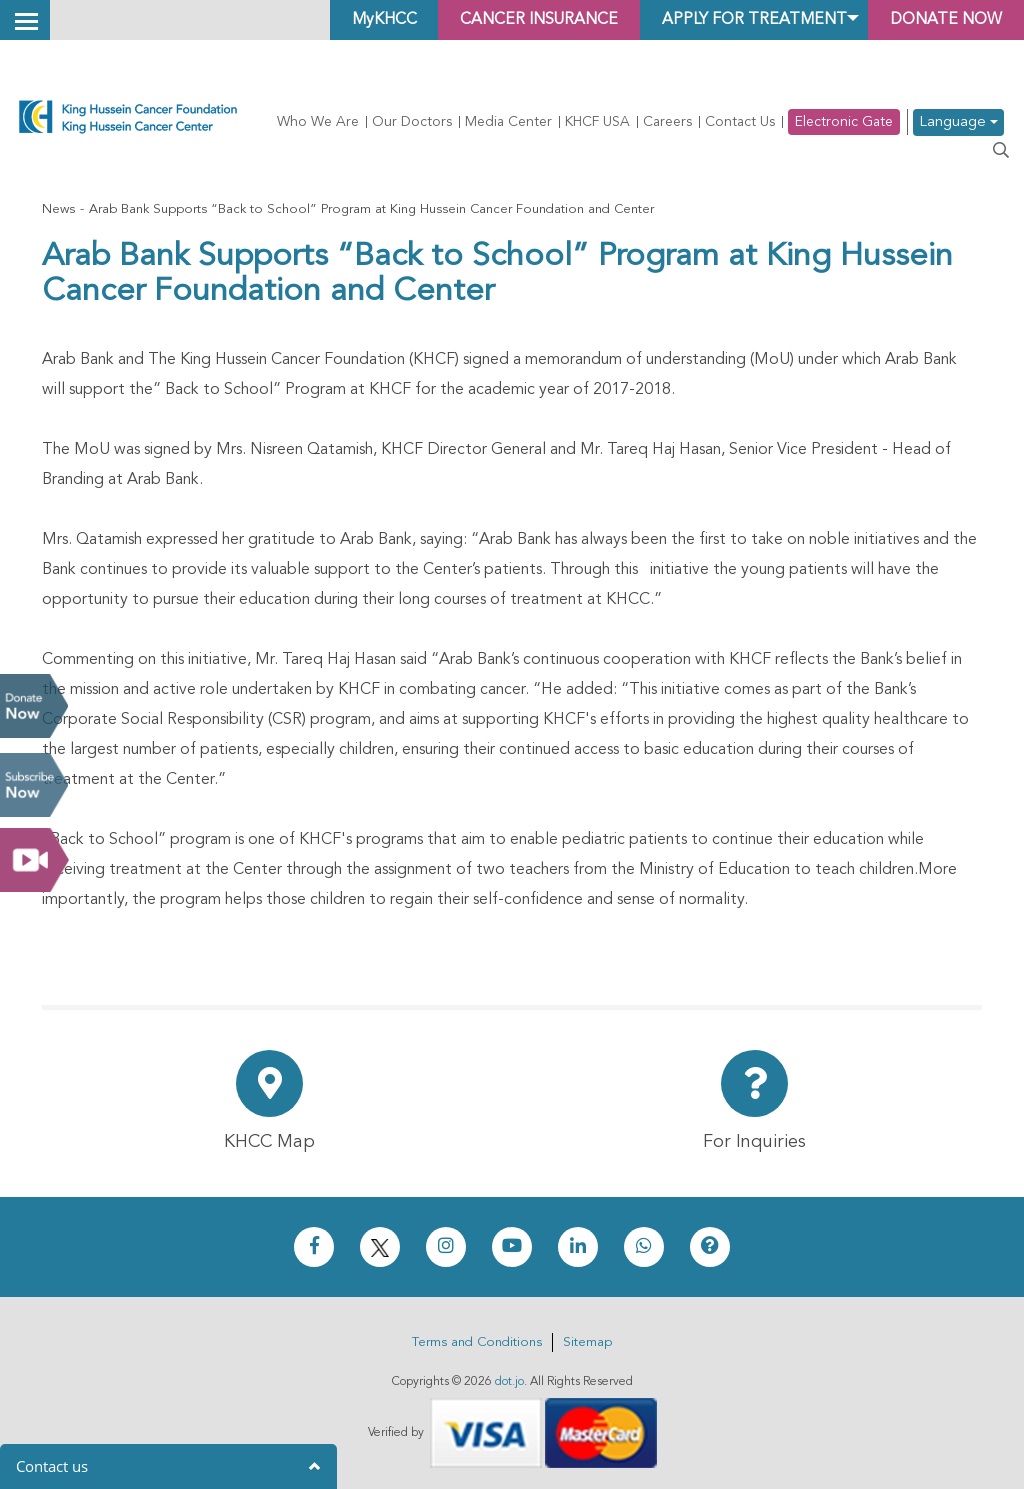  I want to click on Our Doctors, so click(412, 122).